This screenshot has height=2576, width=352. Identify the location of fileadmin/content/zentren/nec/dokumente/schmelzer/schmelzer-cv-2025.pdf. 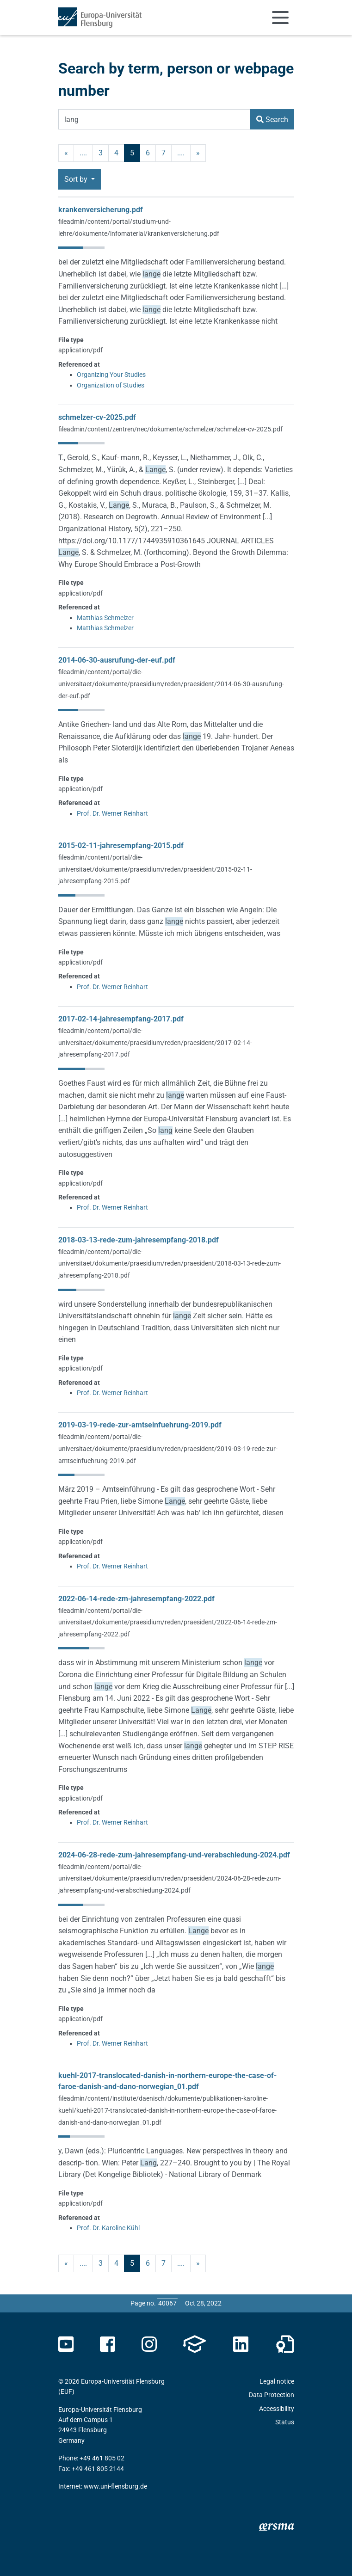
(170, 429).